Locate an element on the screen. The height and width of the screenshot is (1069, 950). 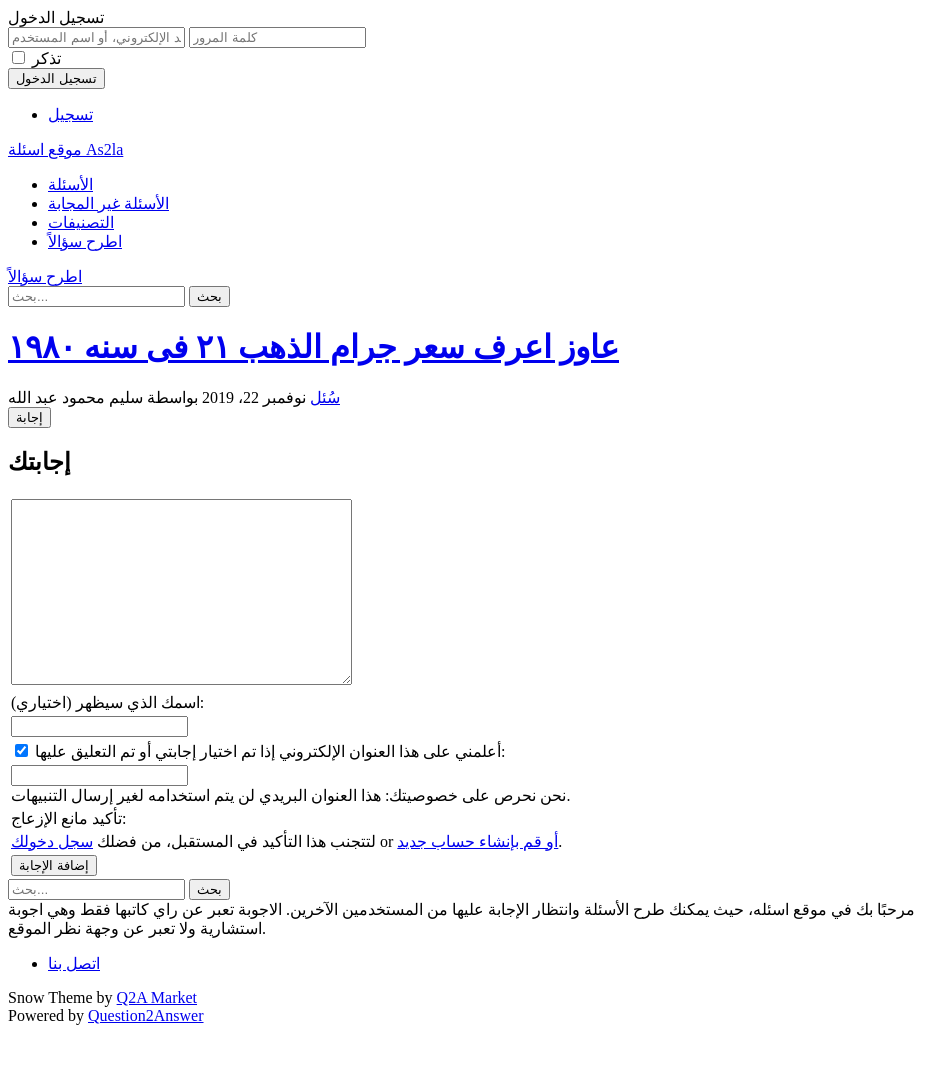
سُئل is located at coordinates (325, 397).